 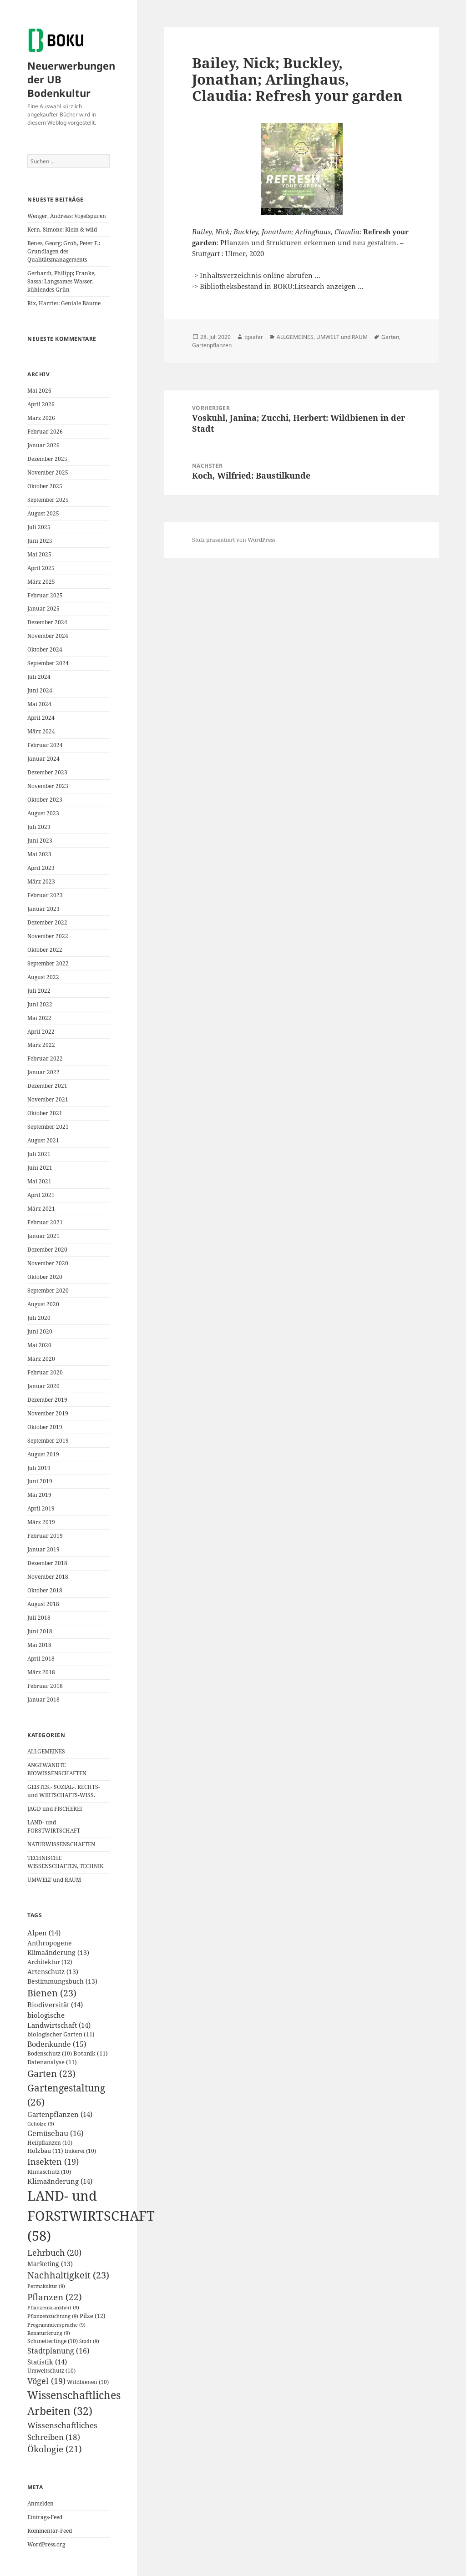 I want to click on Pflanzen [Pflanzen (22 Einträge)], so click(x=54, y=2297).